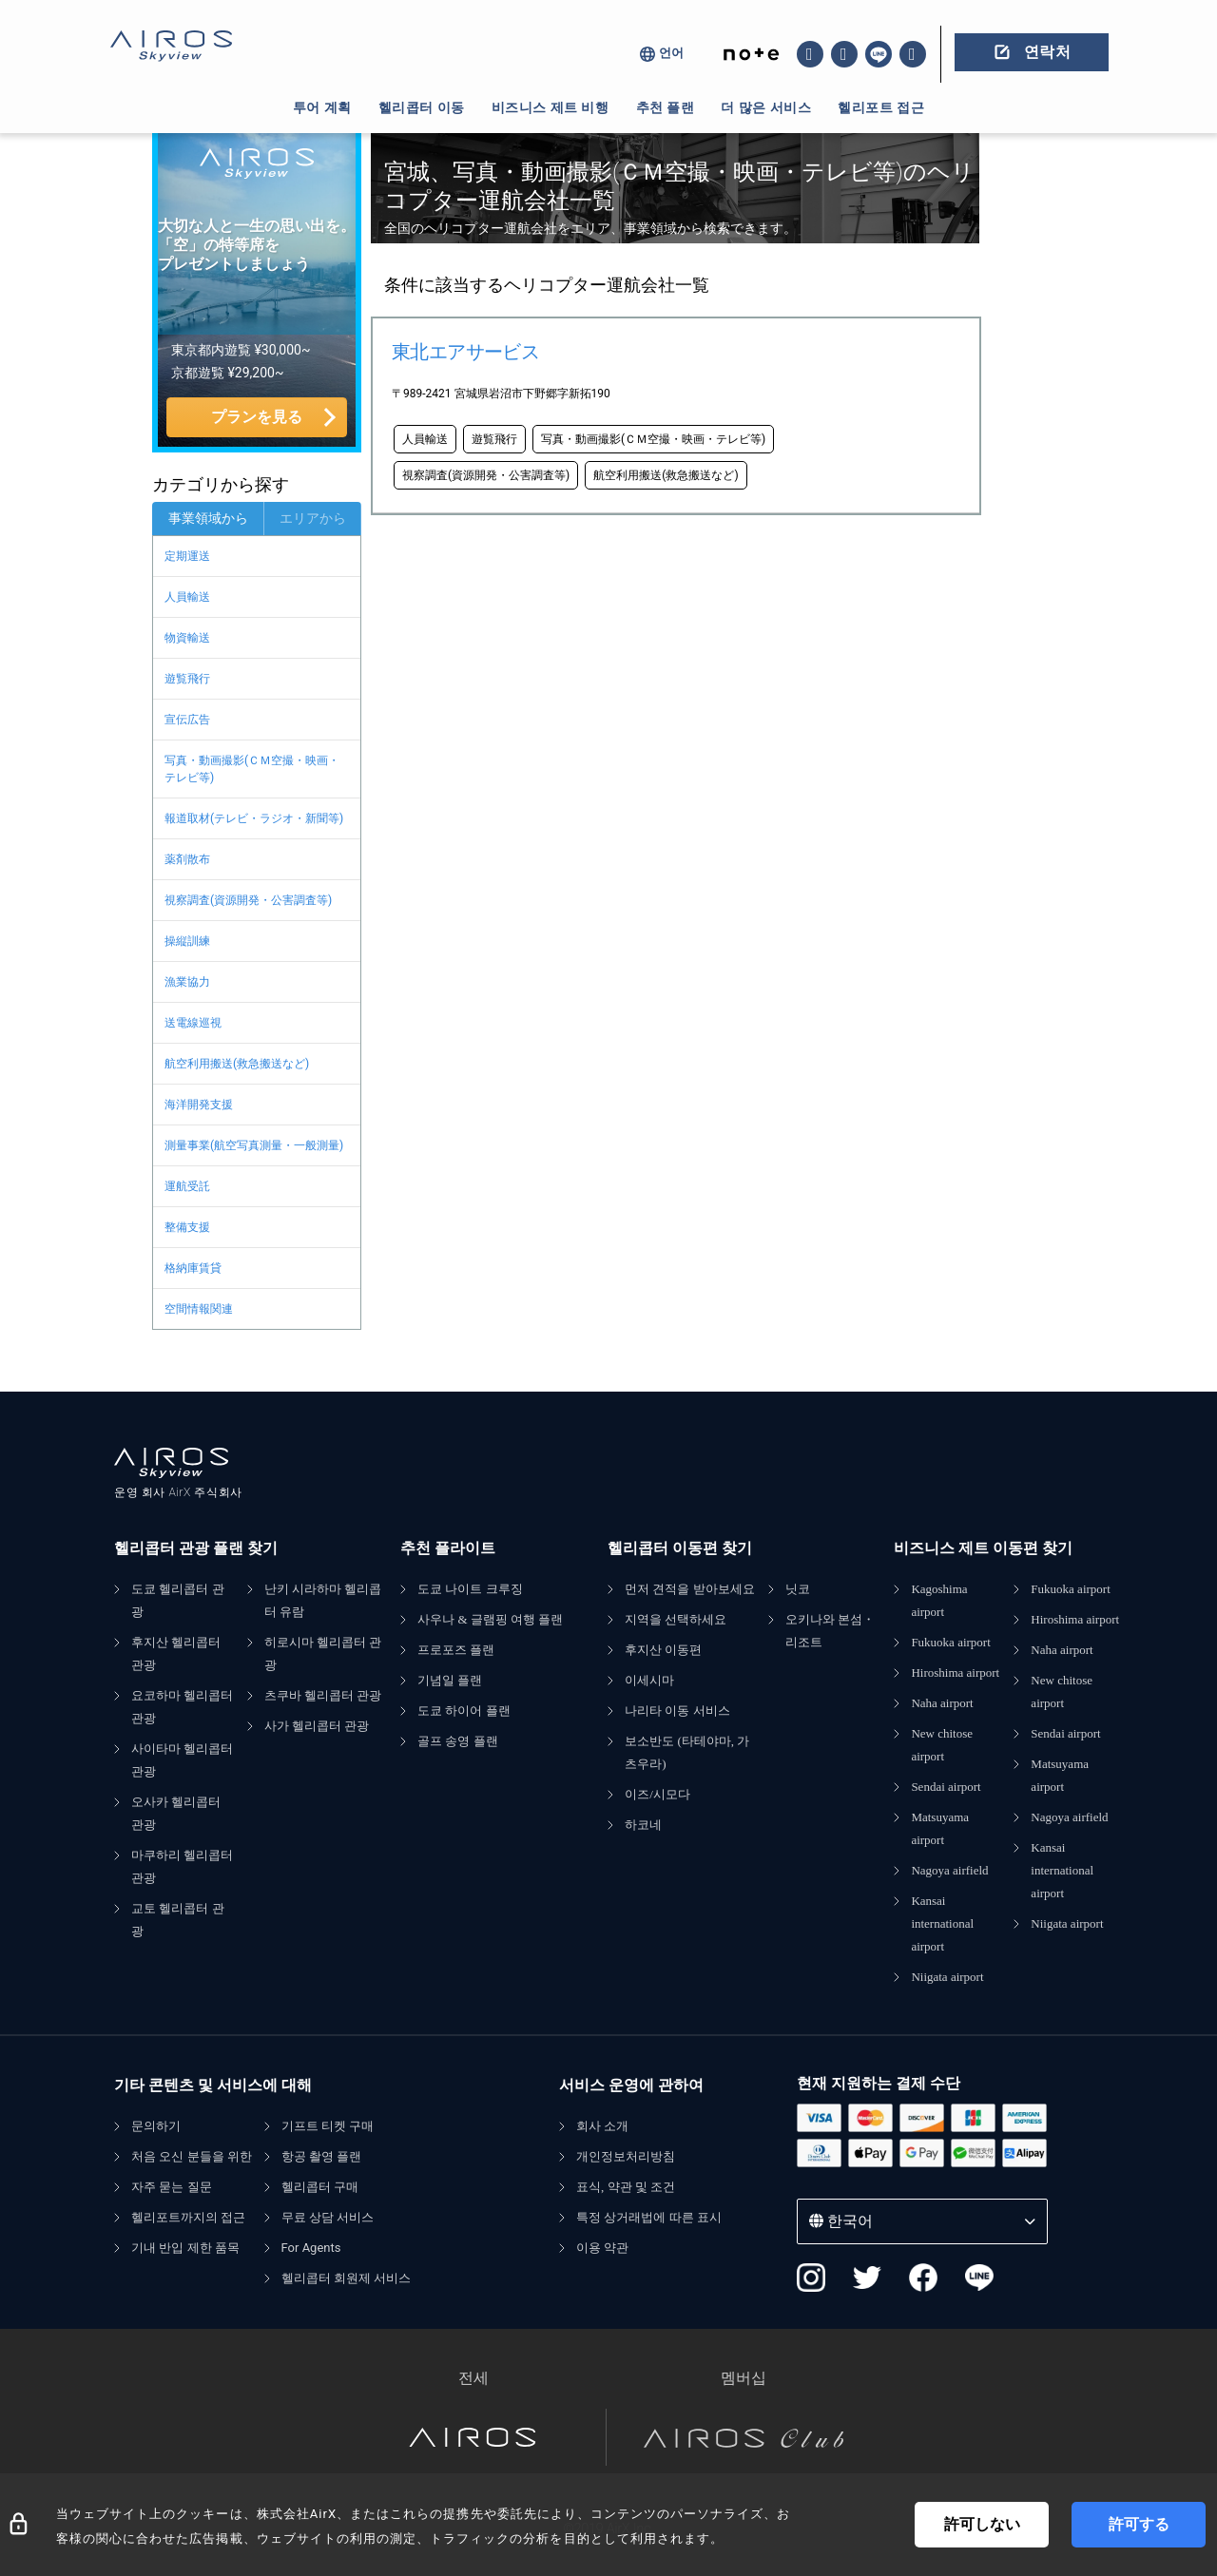  Describe the element at coordinates (797, 1589) in the screenshot. I see `닛코` at that location.